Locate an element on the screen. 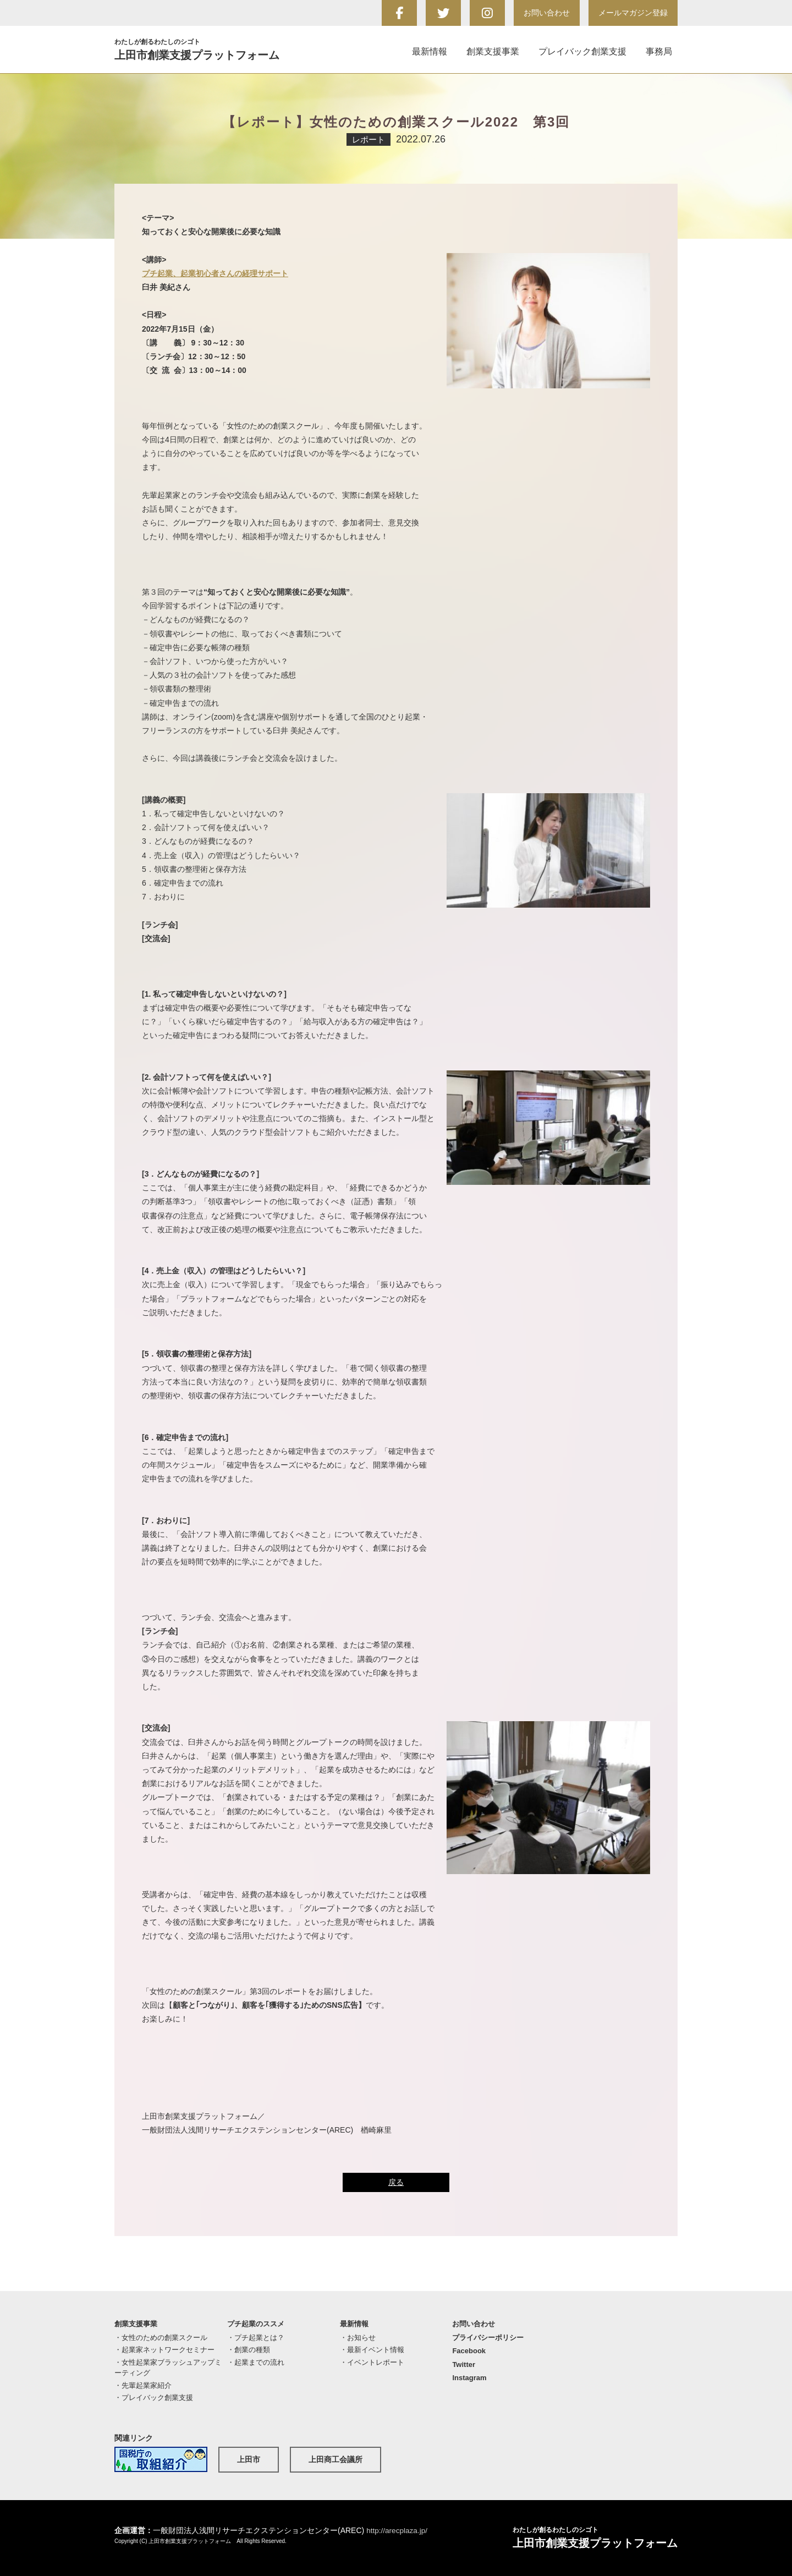 The image size is (792, 2576). プライバシーポリシー is located at coordinates (488, 2337).